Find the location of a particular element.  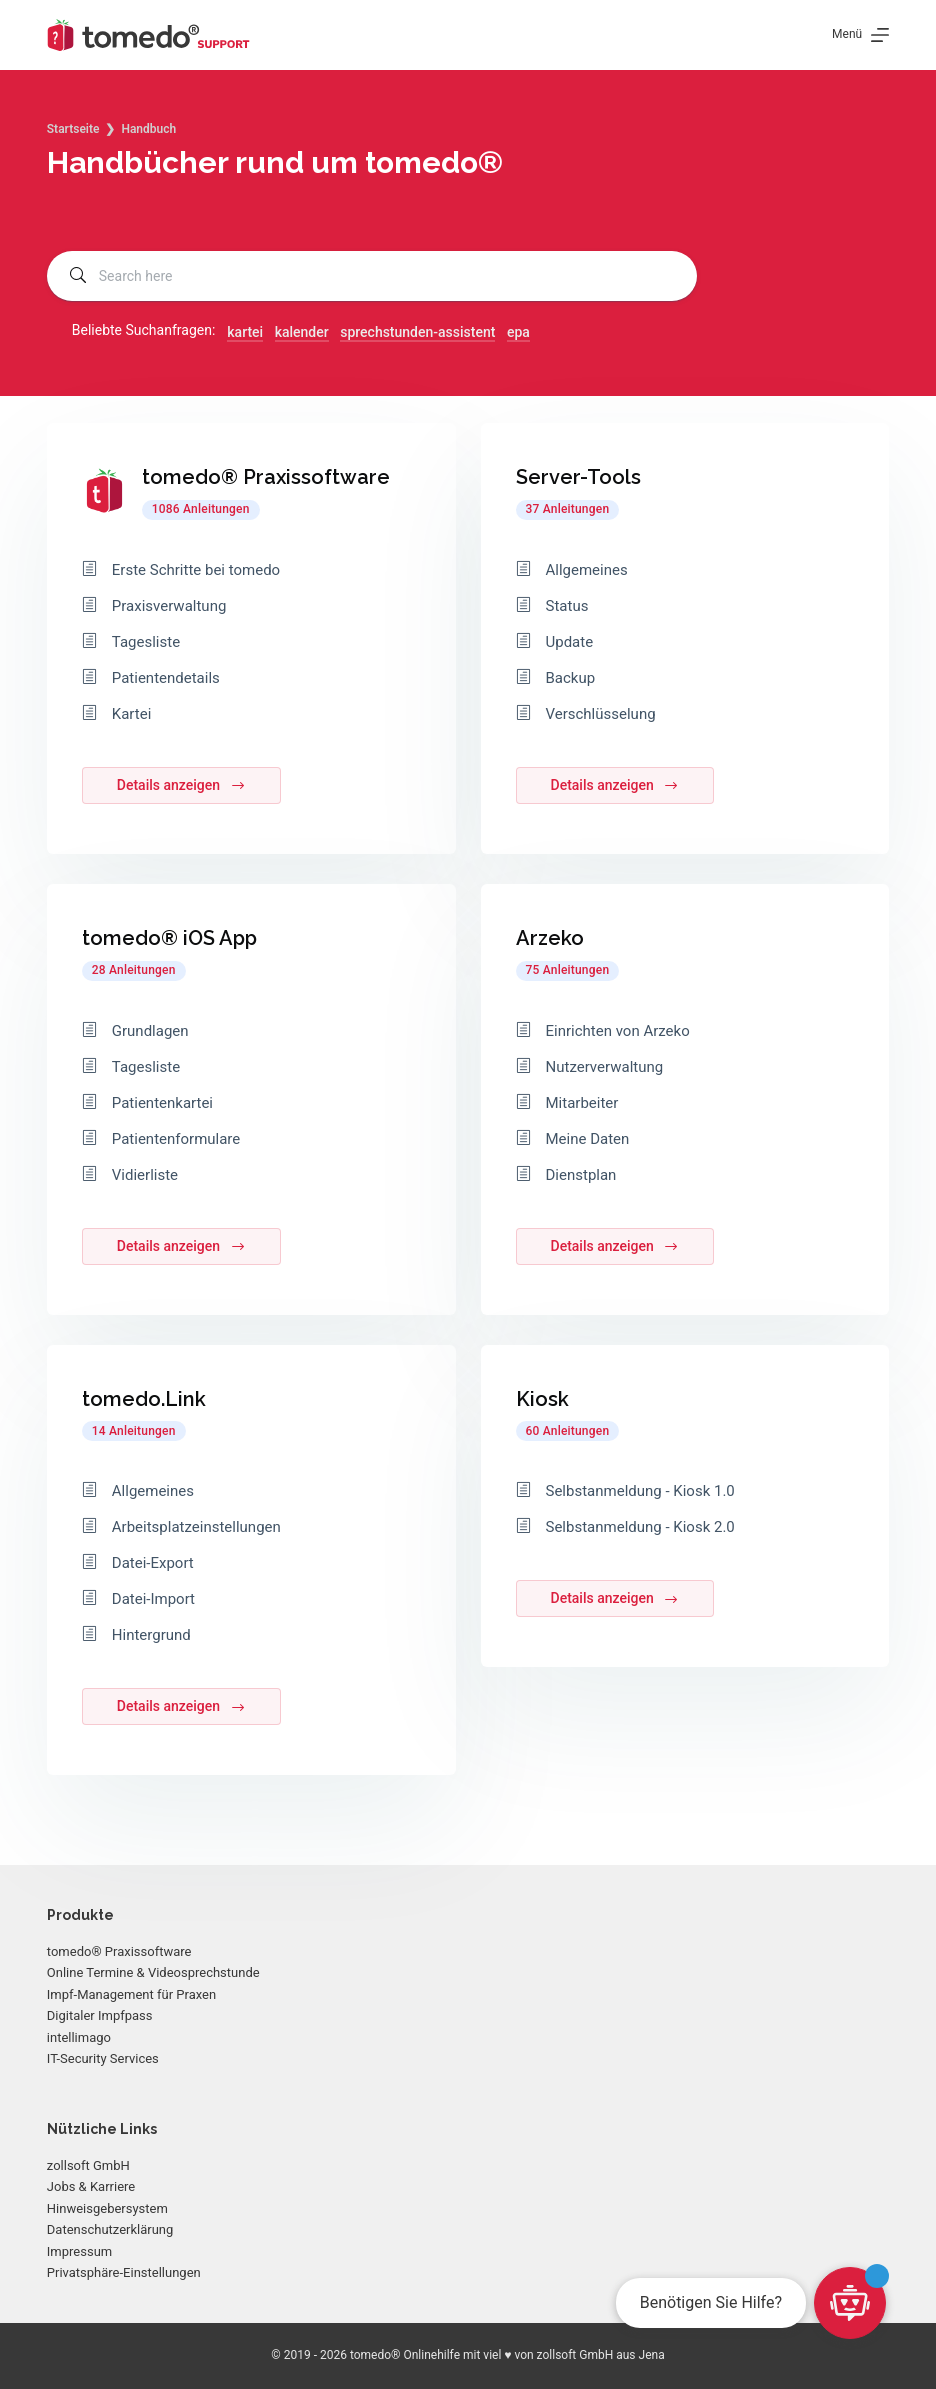

Datenschutzerklärung is located at coordinates (110, 2229).